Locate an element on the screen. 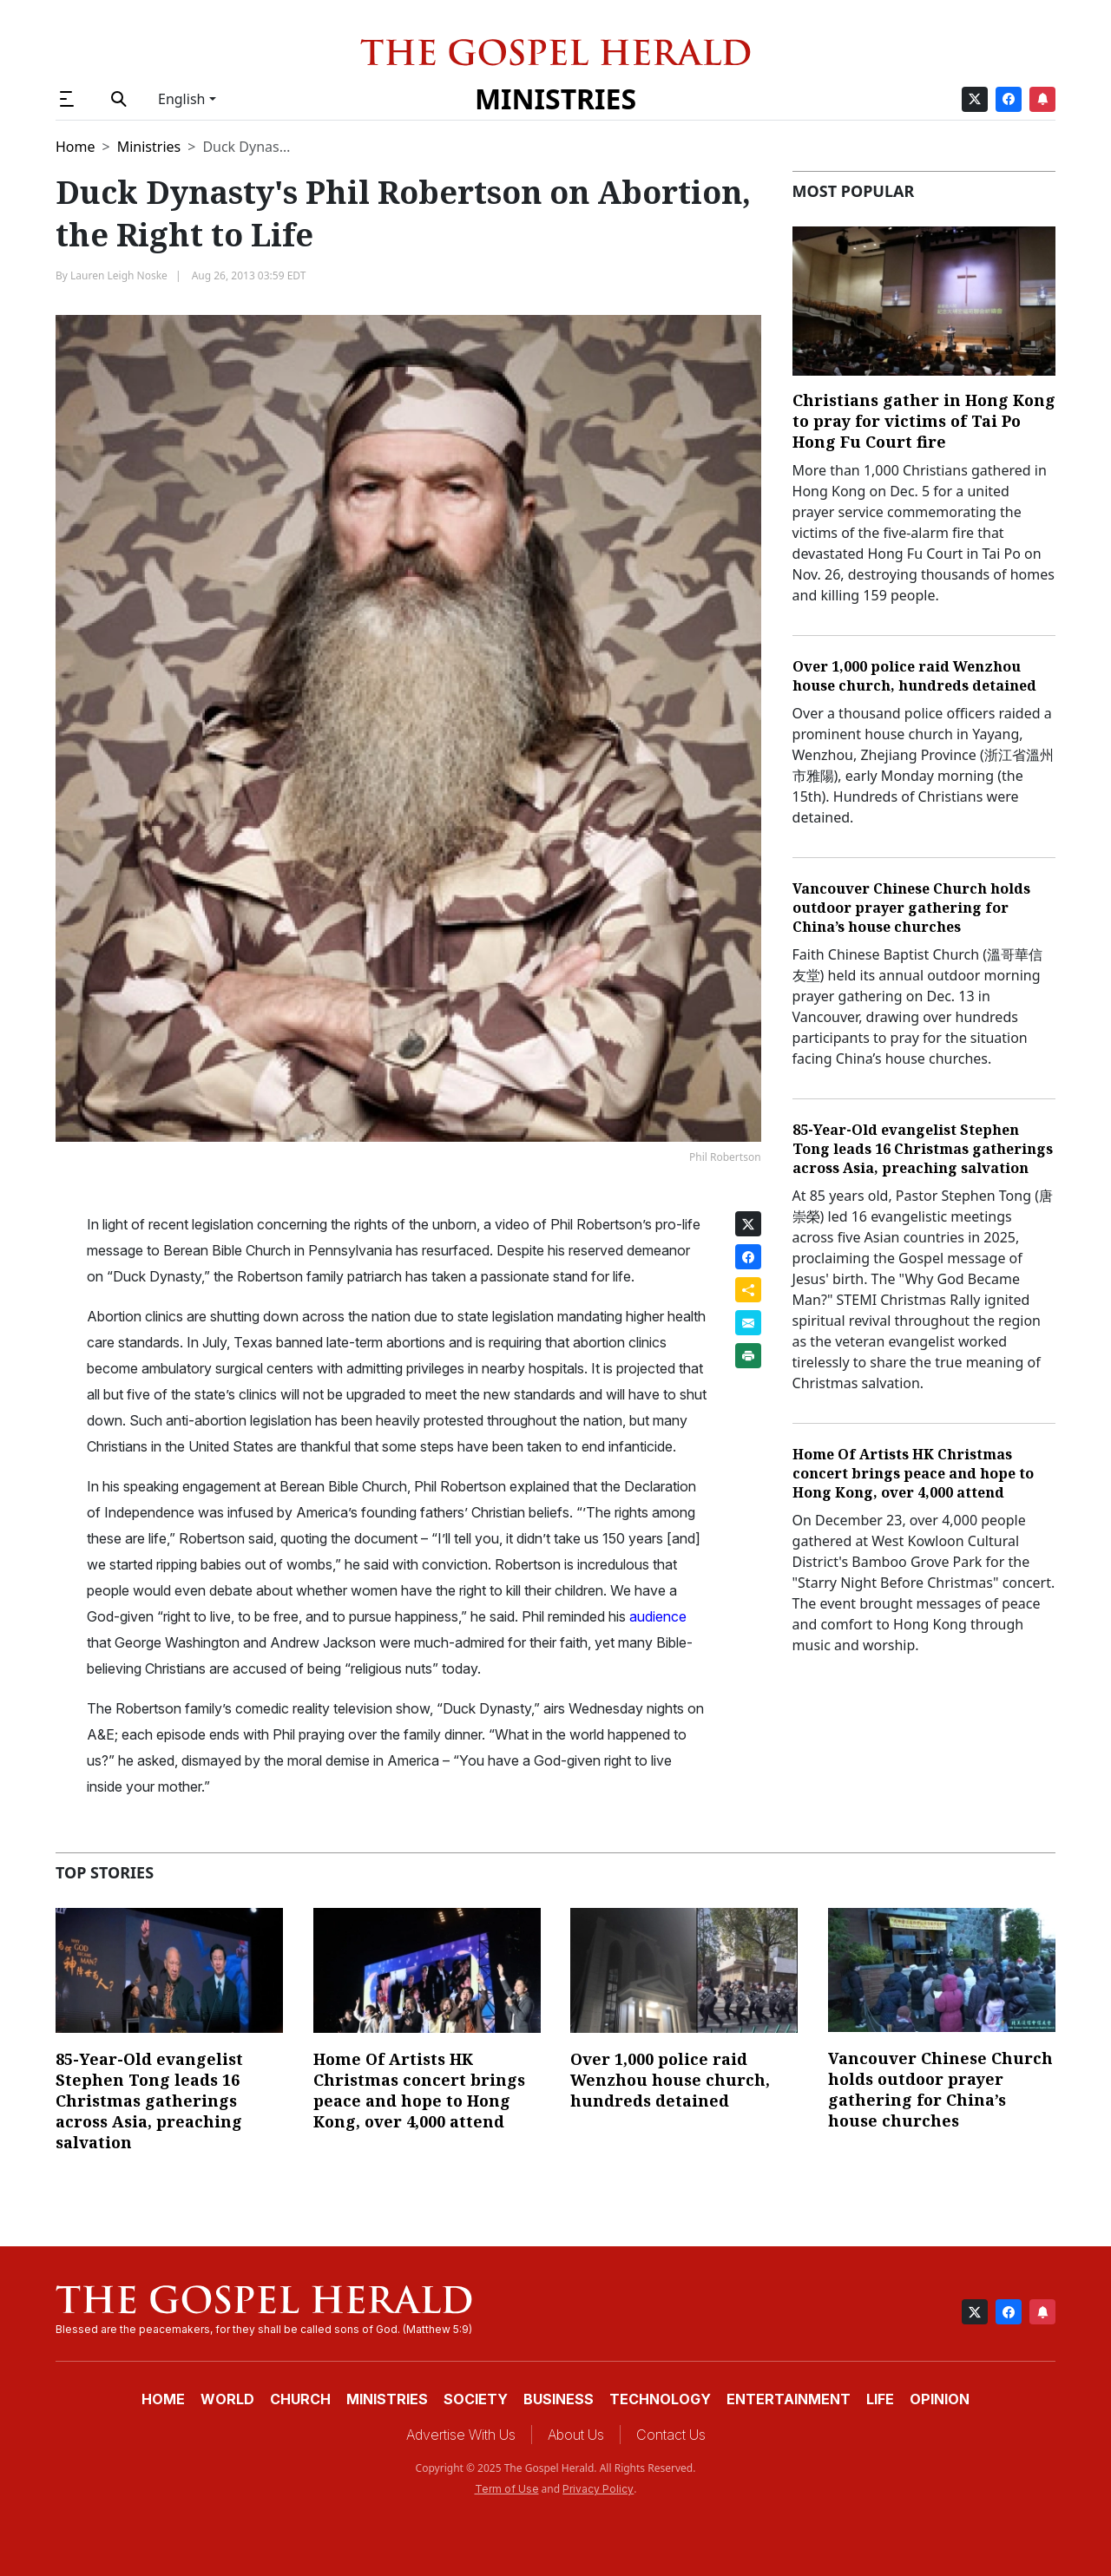  Ministries is located at coordinates (555, 98).